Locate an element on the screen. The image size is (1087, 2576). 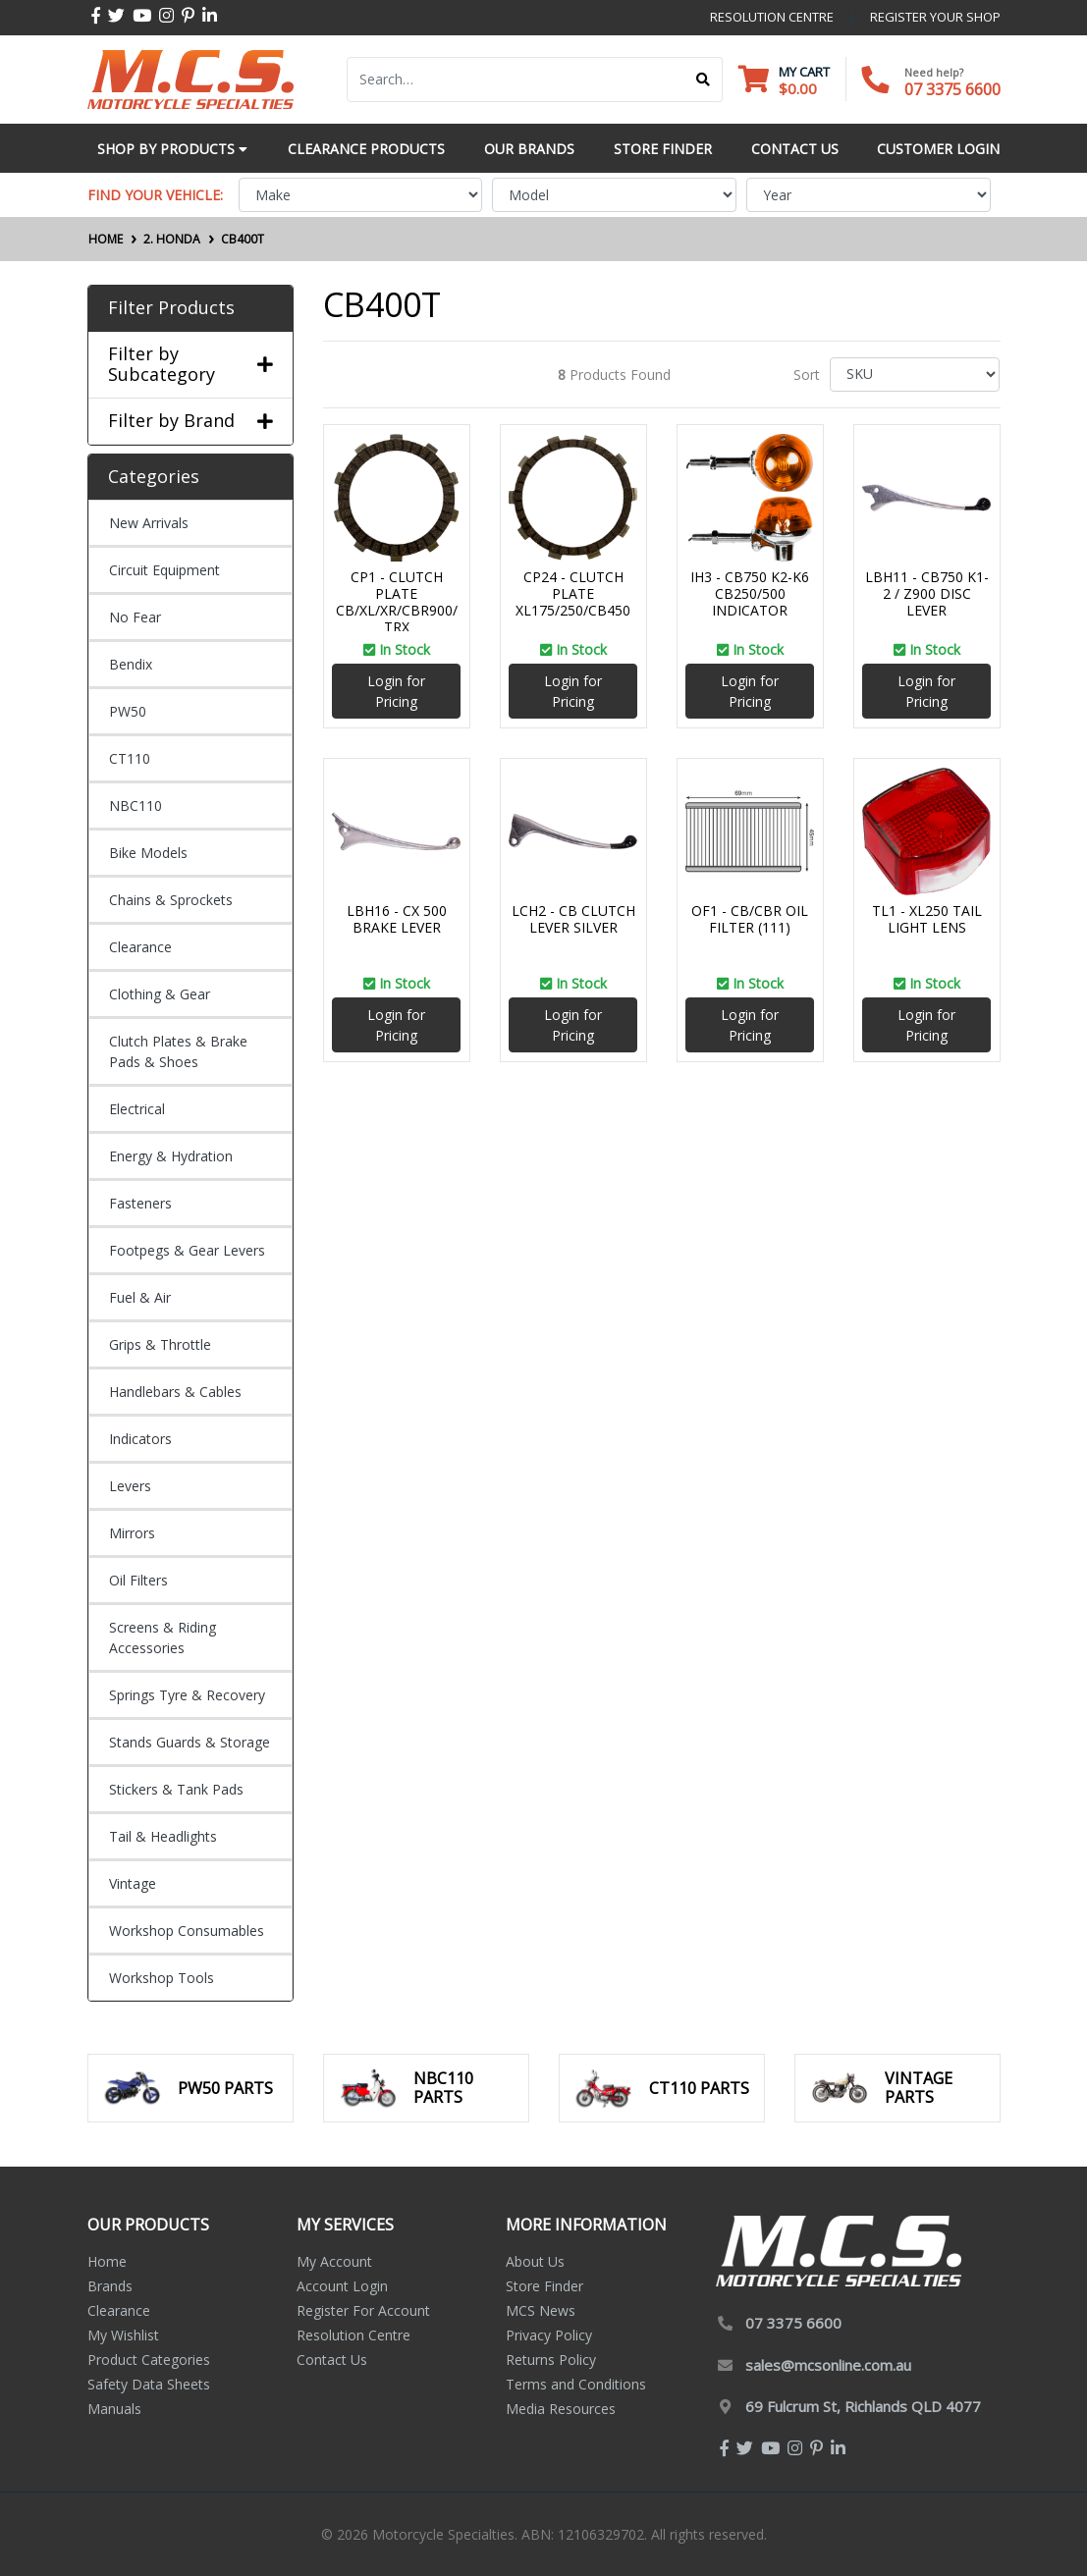
Customer Login [button] is located at coordinates (938, 148).